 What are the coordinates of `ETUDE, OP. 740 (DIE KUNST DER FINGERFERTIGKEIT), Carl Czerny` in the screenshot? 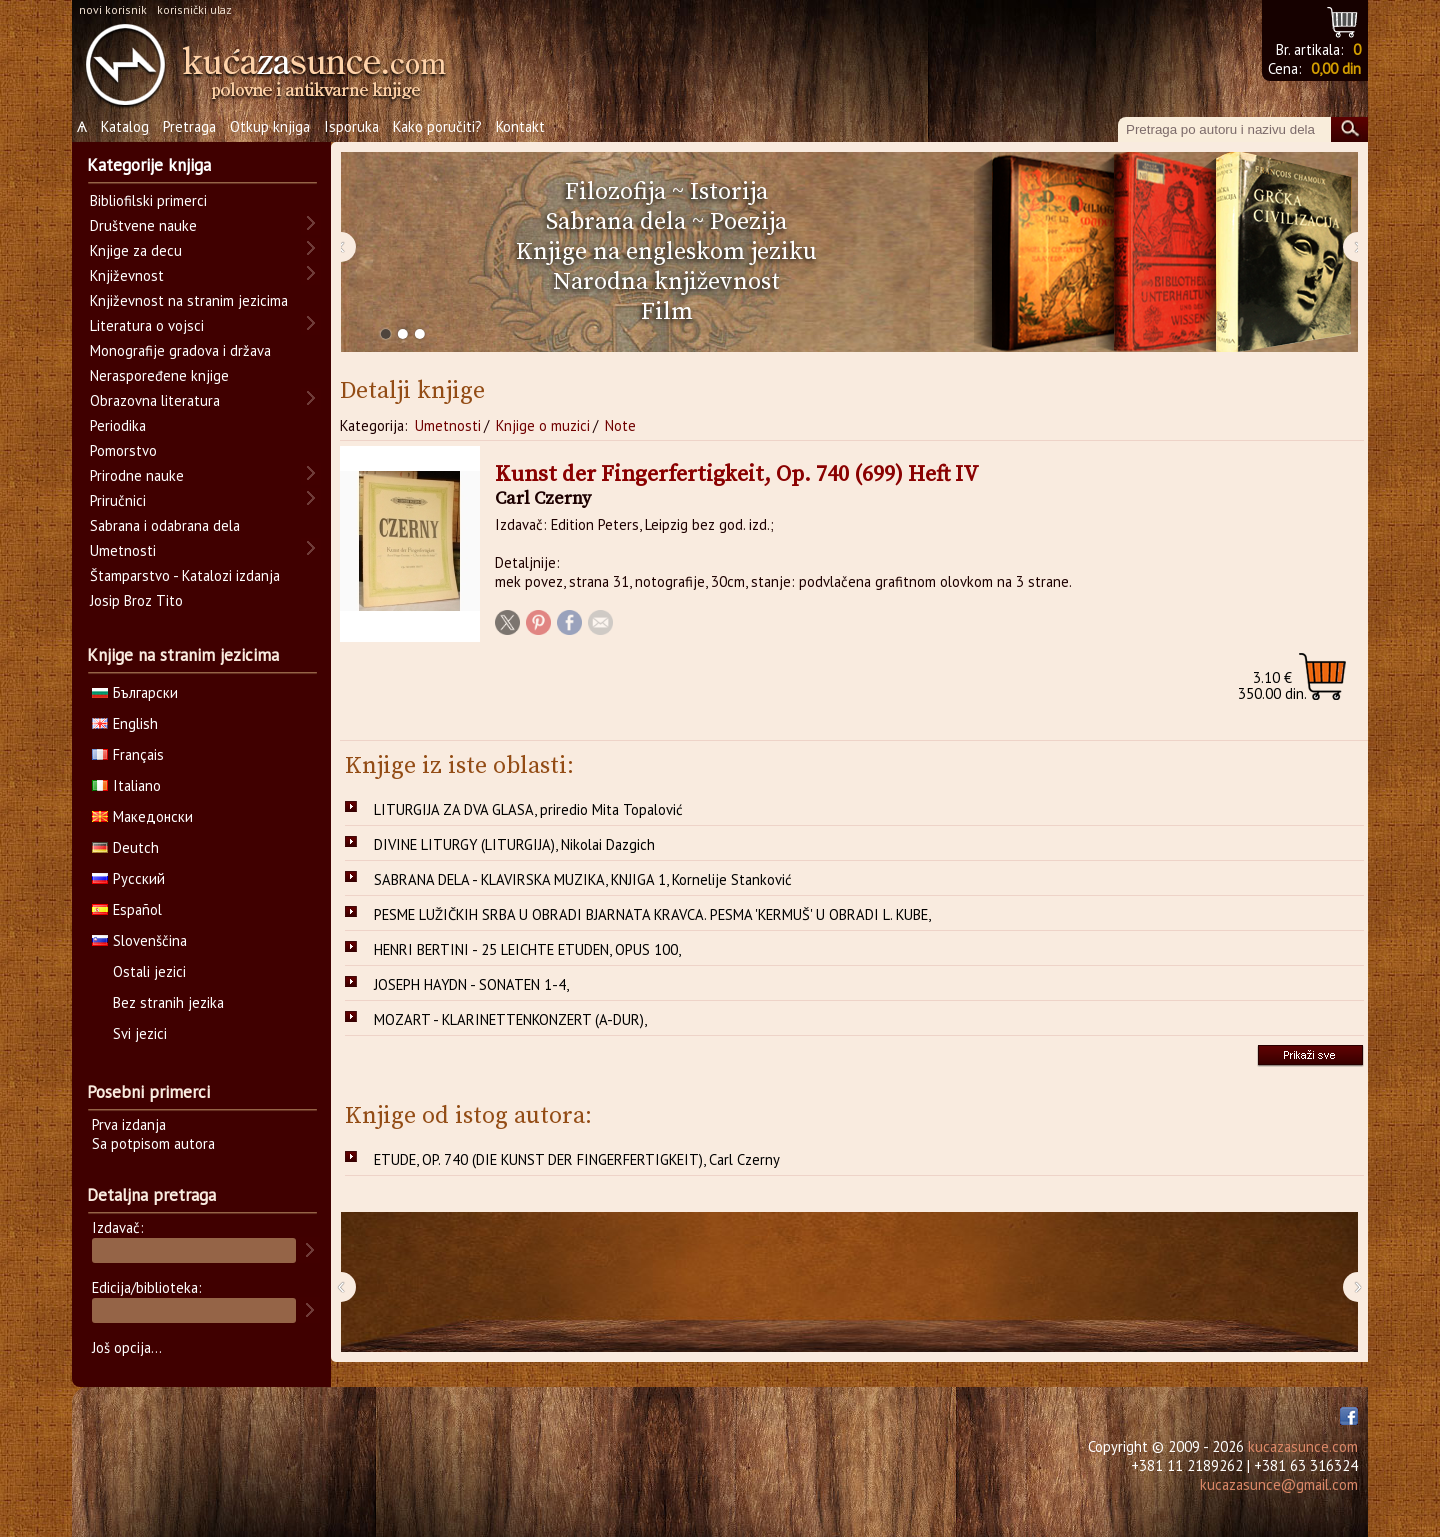 It's located at (577, 1159).